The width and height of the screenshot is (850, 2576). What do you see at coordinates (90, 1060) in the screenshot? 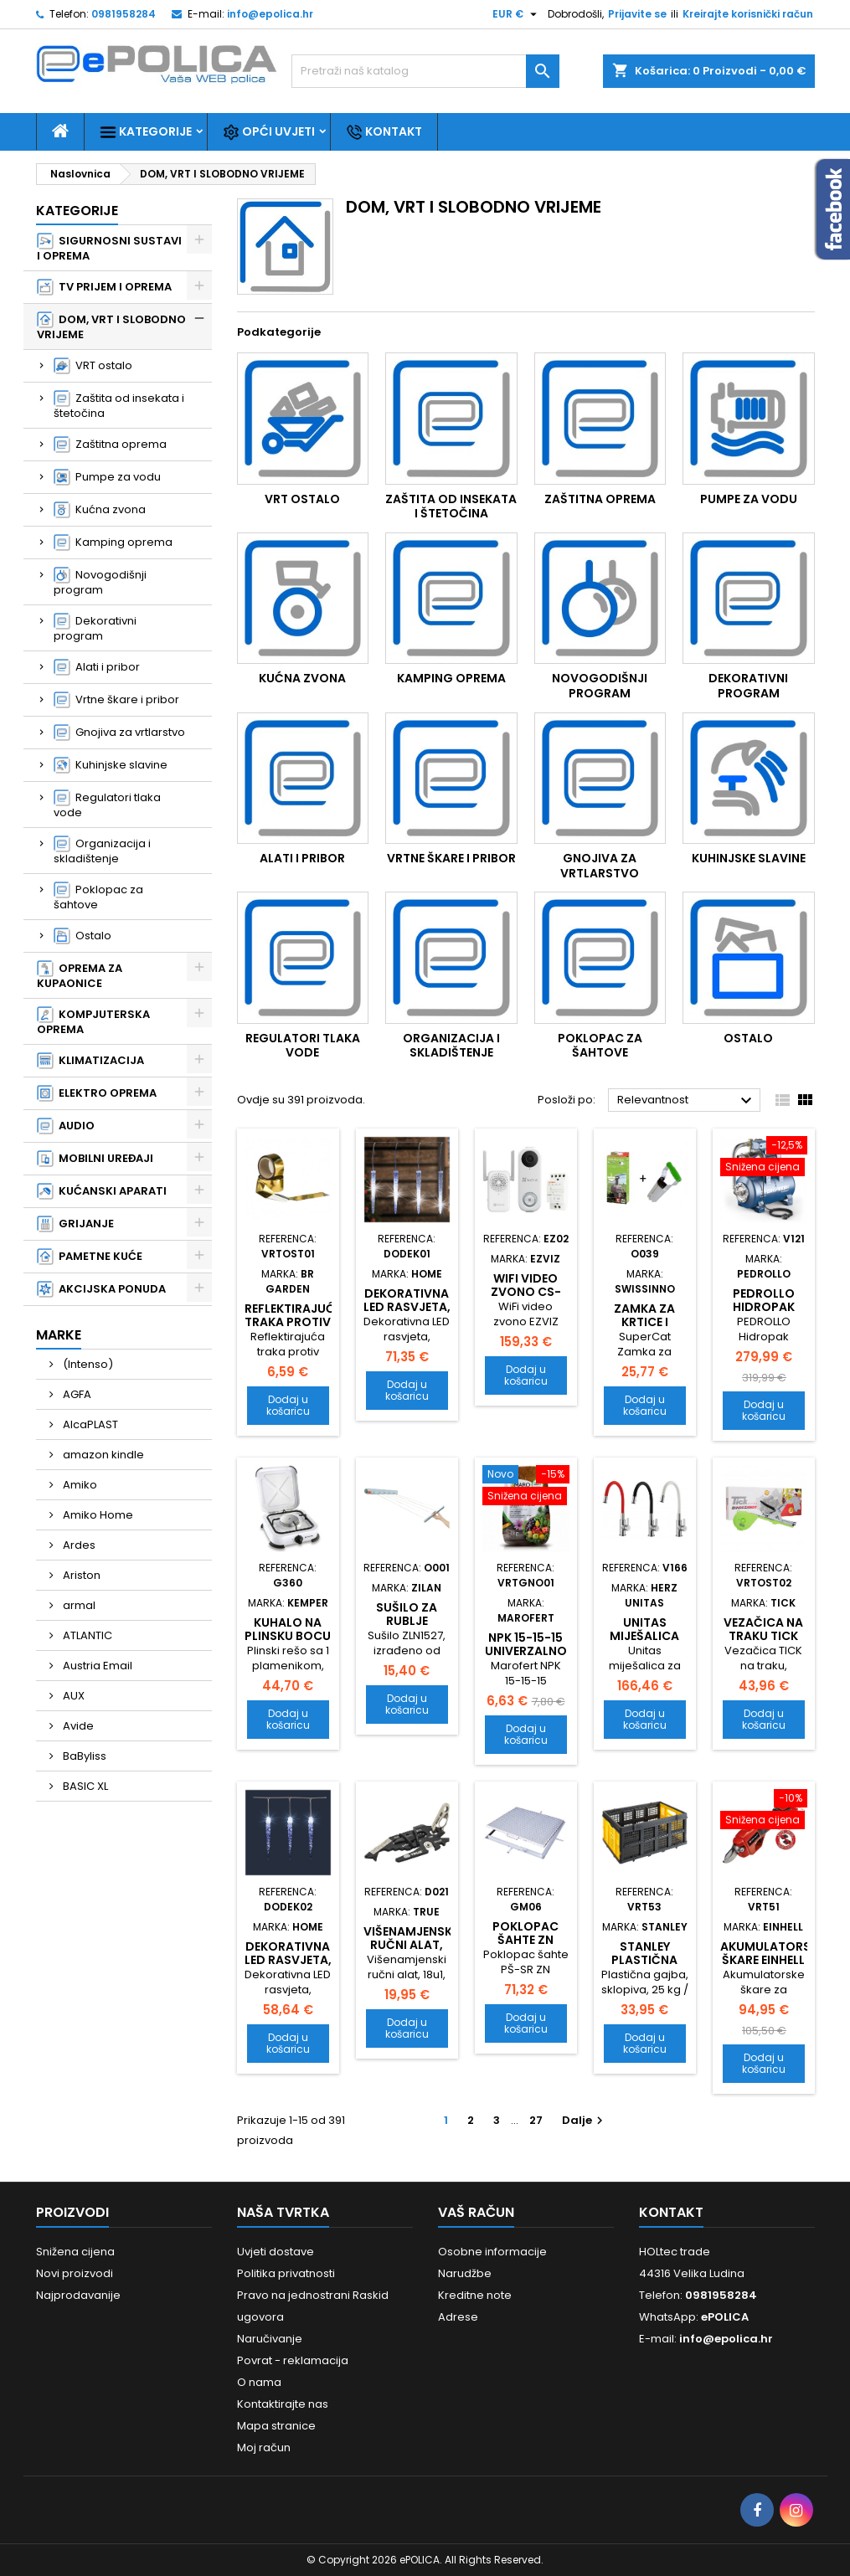
I see `KLIMATIZACIJA` at bounding box center [90, 1060].